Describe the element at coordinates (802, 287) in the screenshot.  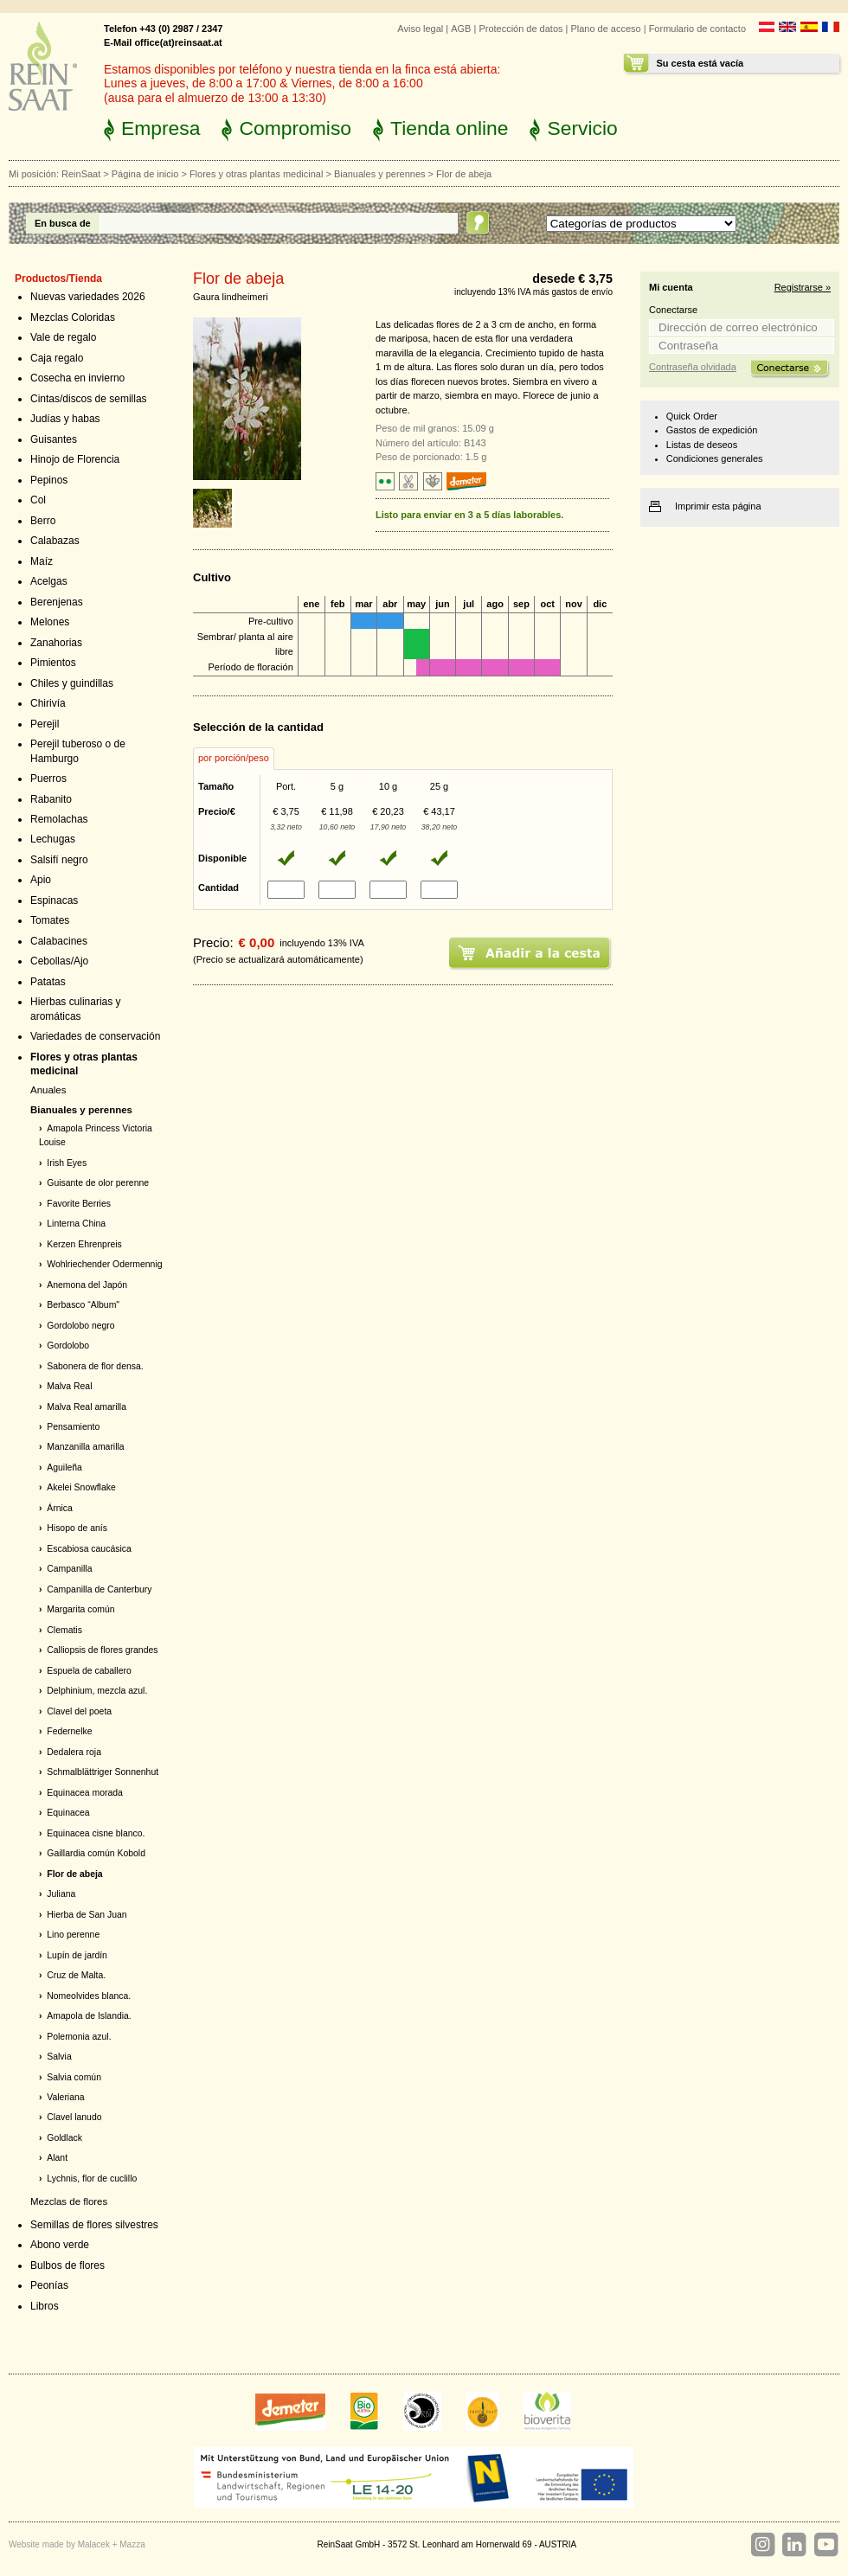
I see `Registrarse »` at that location.